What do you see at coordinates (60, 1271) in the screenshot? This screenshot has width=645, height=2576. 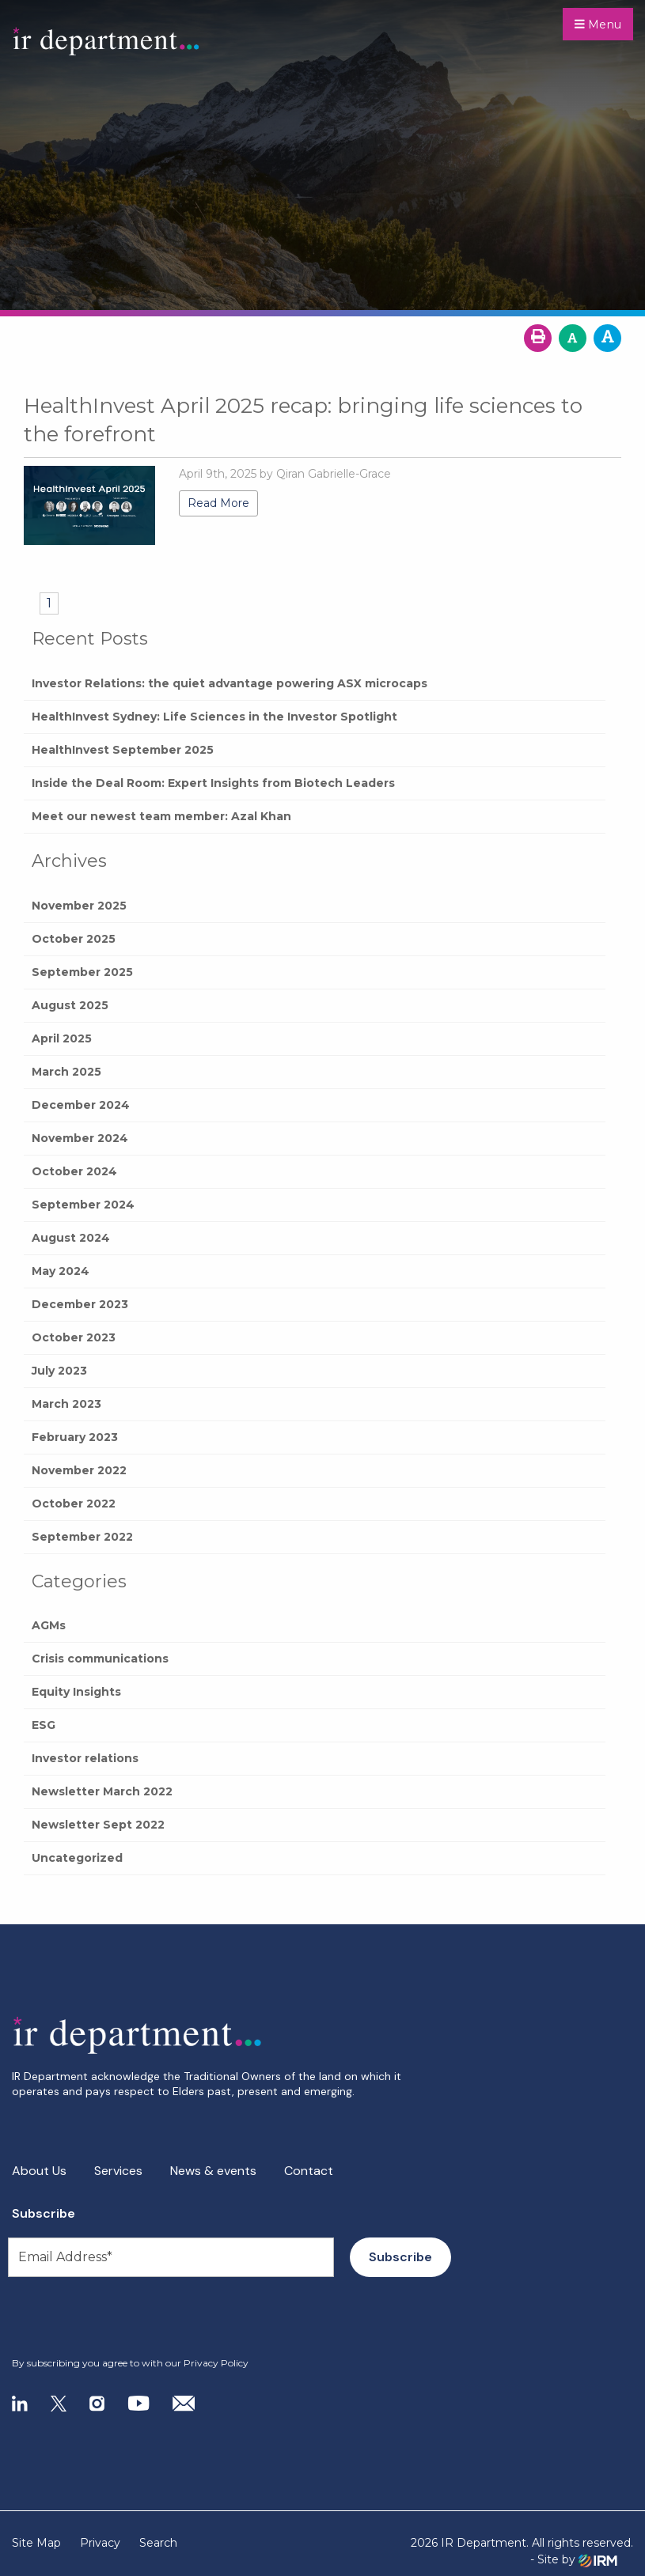 I see `May 2024` at bounding box center [60, 1271].